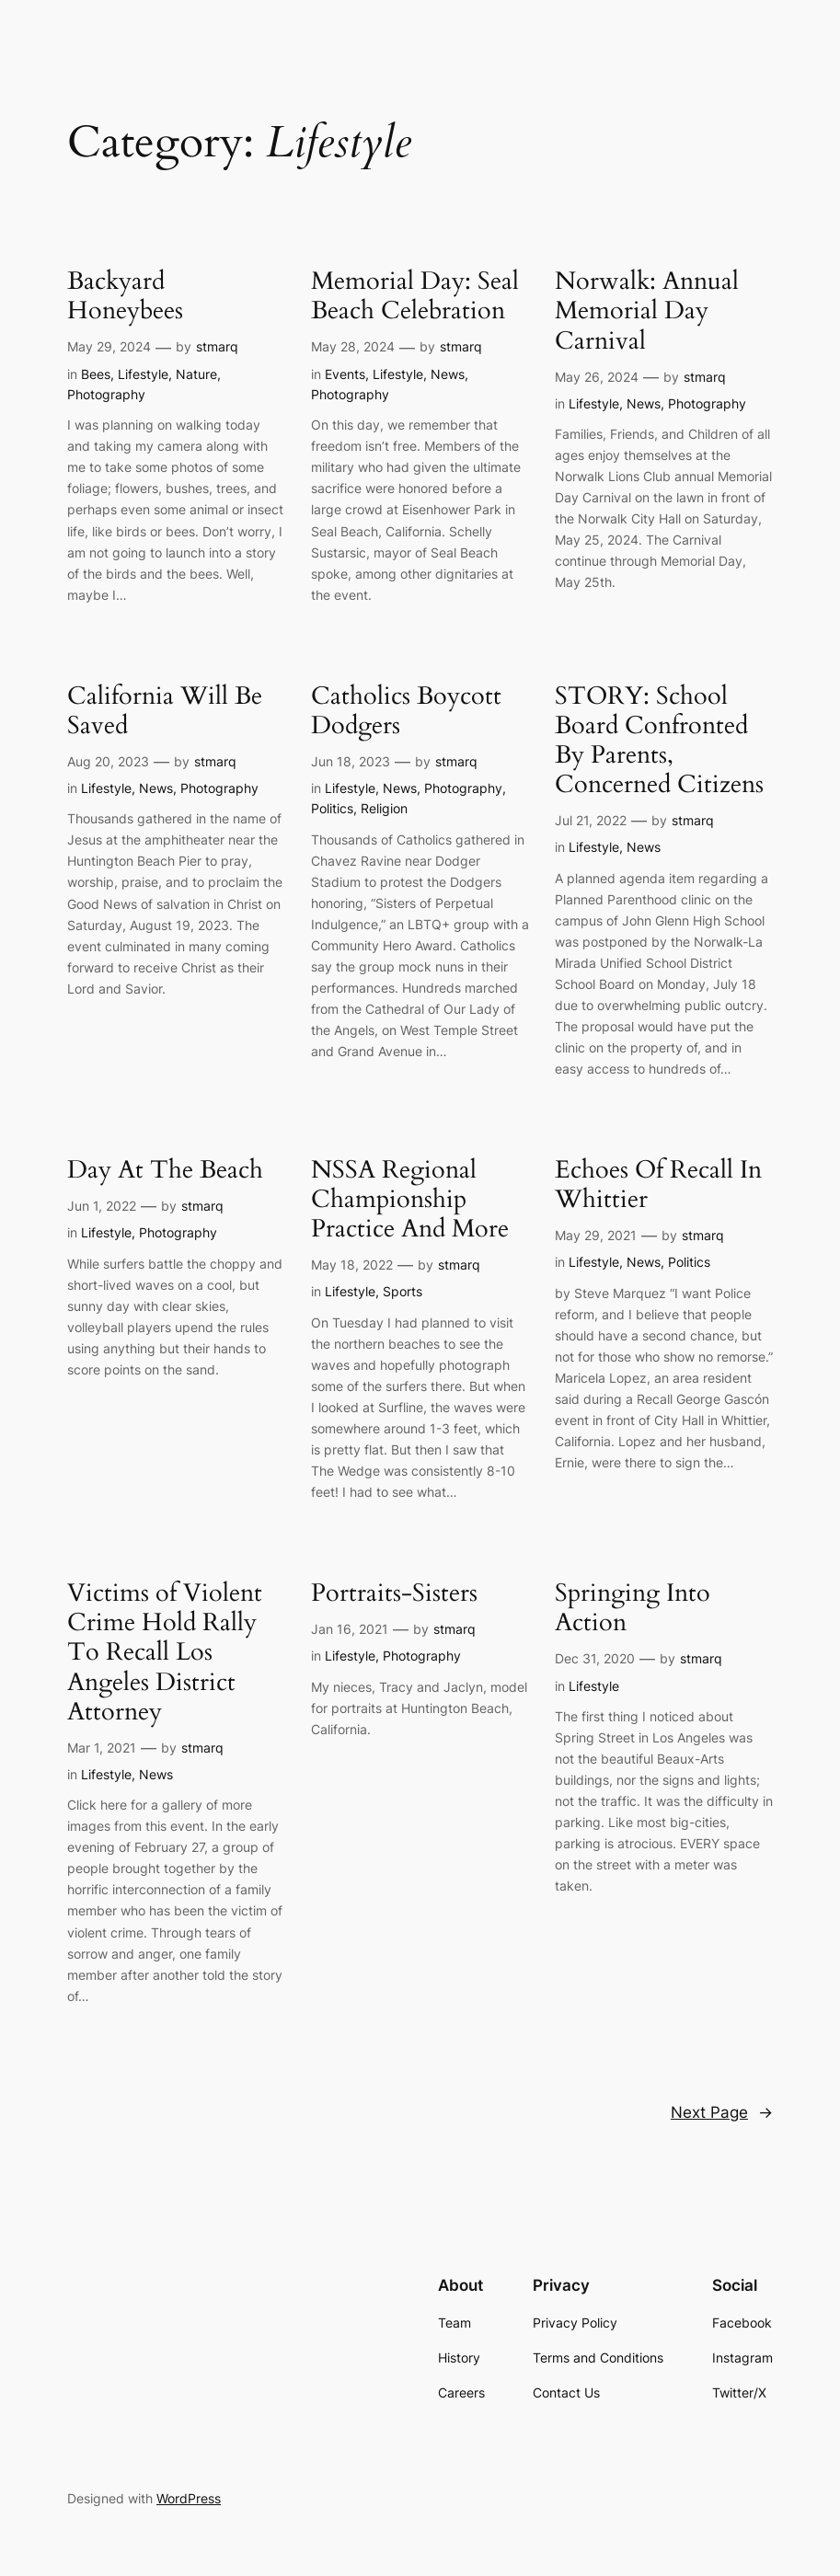  Describe the element at coordinates (394, 1593) in the screenshot. I see `Portraits-Sisters` at that location.